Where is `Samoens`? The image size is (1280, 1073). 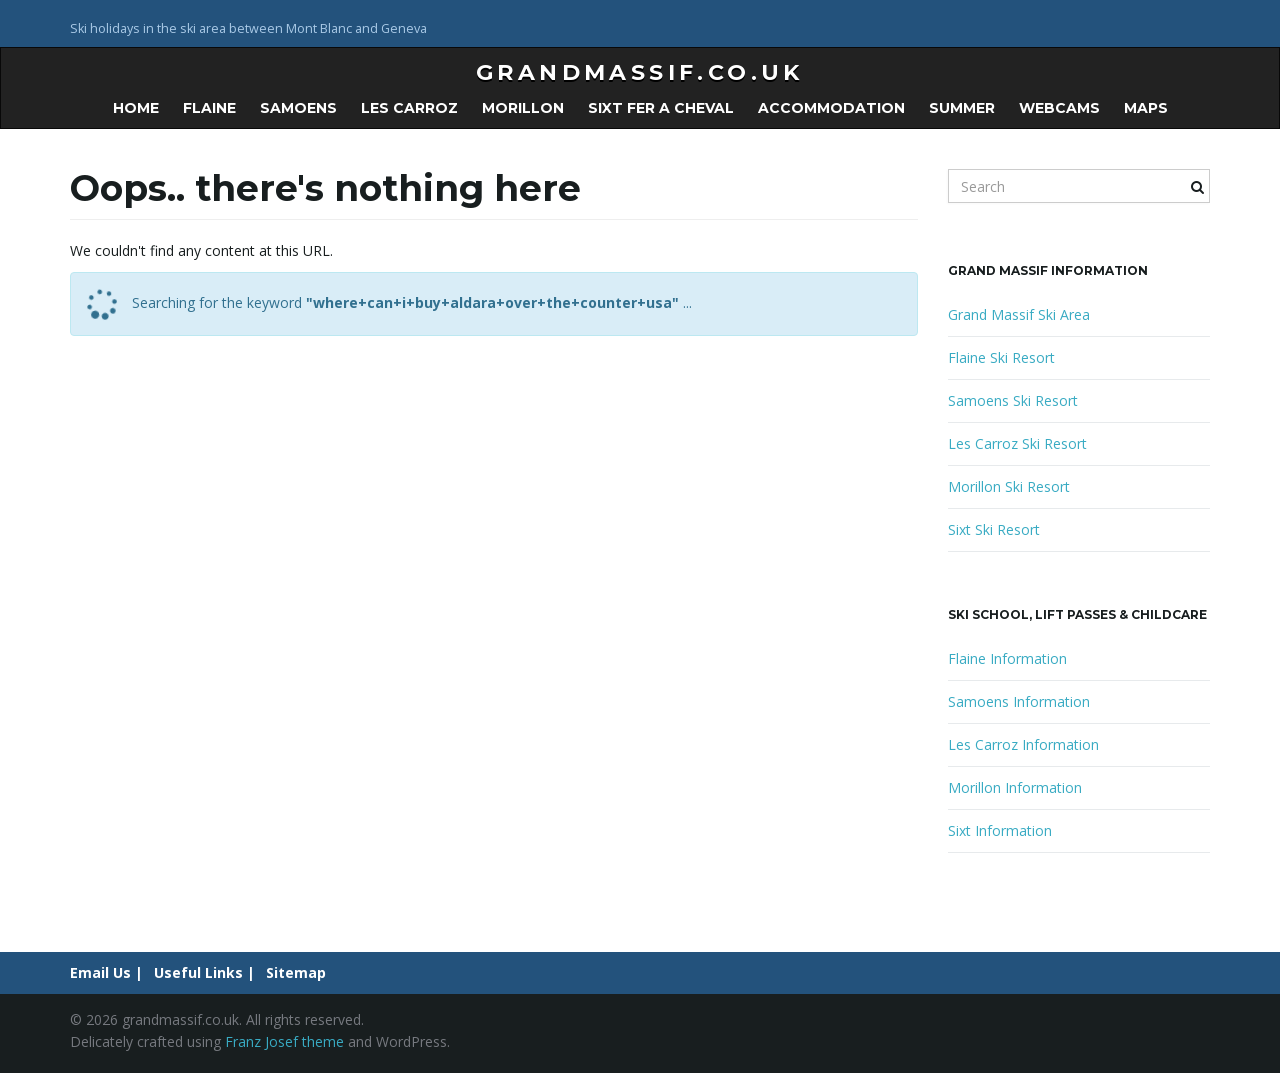 Samoens is located at coordinates (298, 108).